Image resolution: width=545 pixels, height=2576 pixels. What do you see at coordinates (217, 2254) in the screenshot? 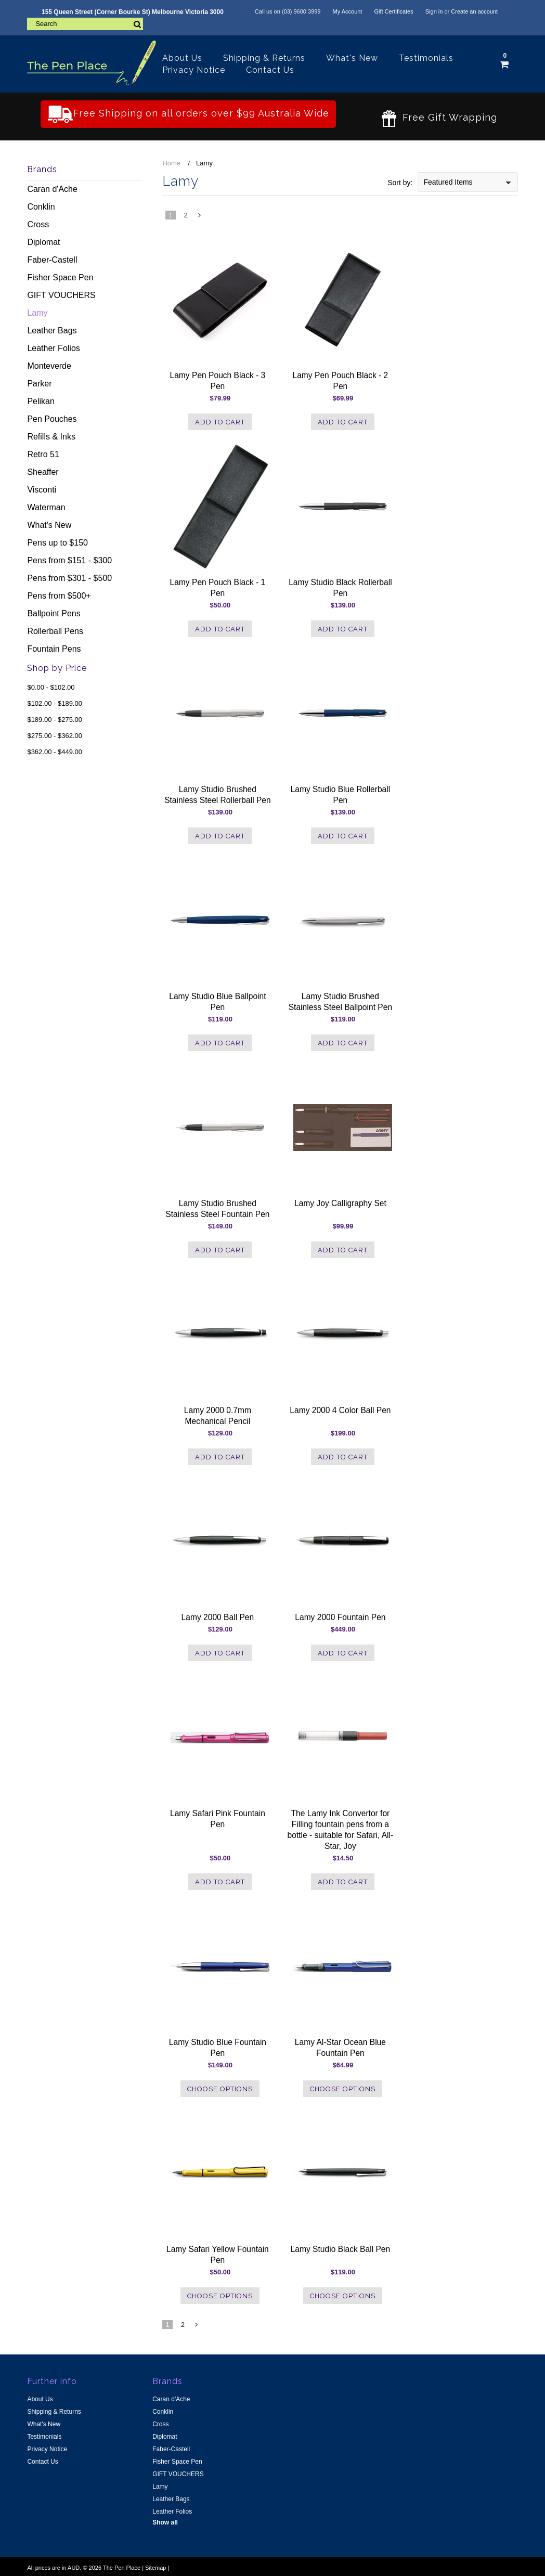
I see `Lamy Safari Yellow Fountain Pen` at bounding box center [217, 2254].